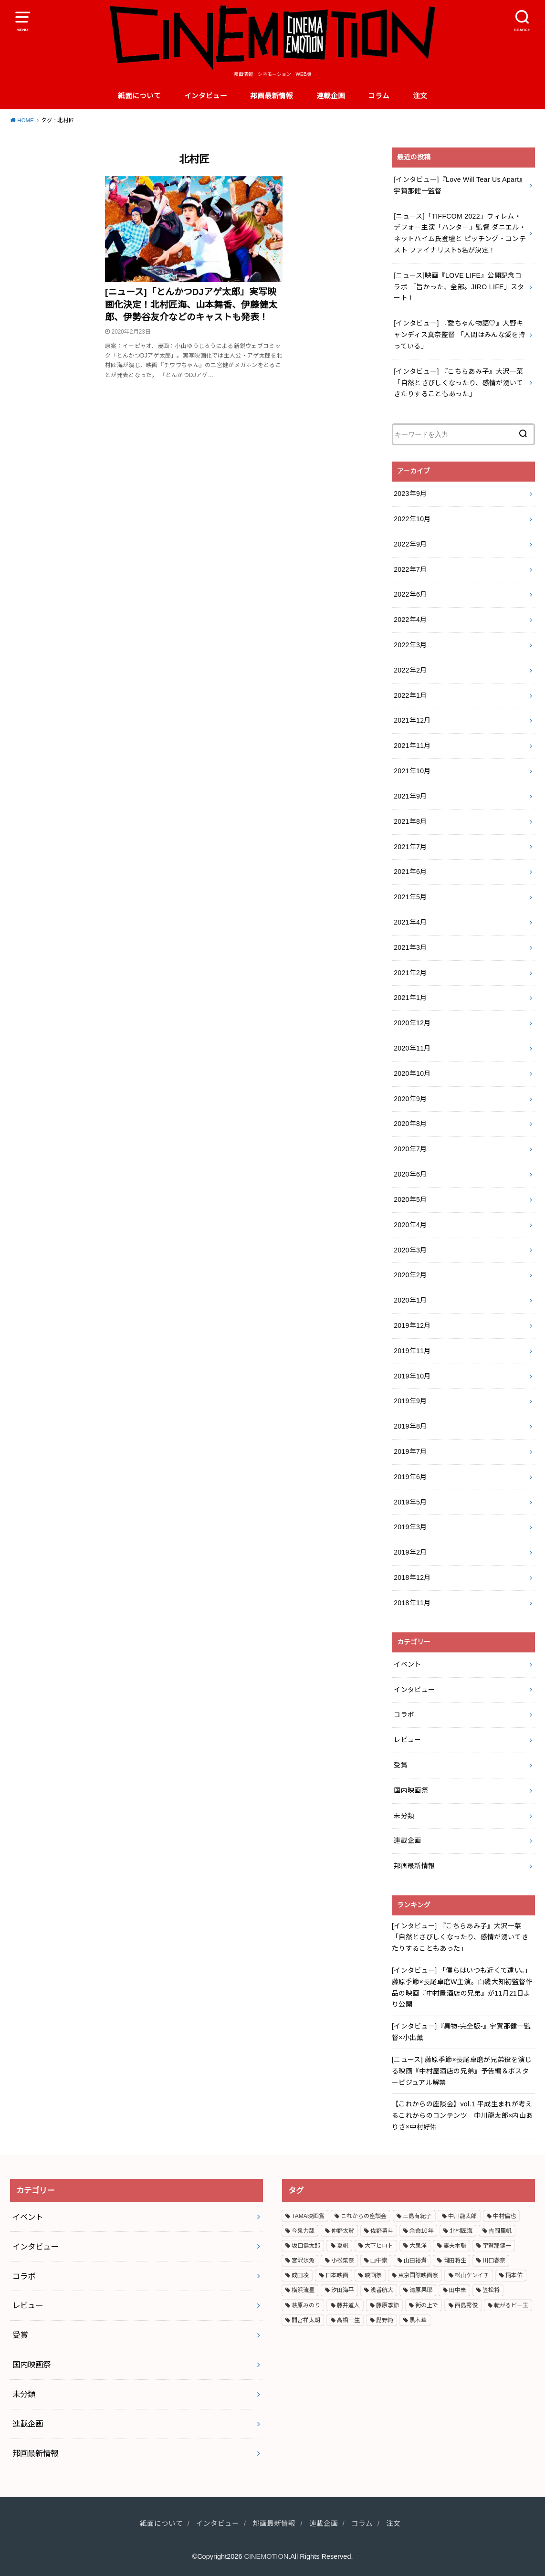 The height and width of the screenshot is (2576, 545). I want to click on 2022年3月, so click(410, 645).